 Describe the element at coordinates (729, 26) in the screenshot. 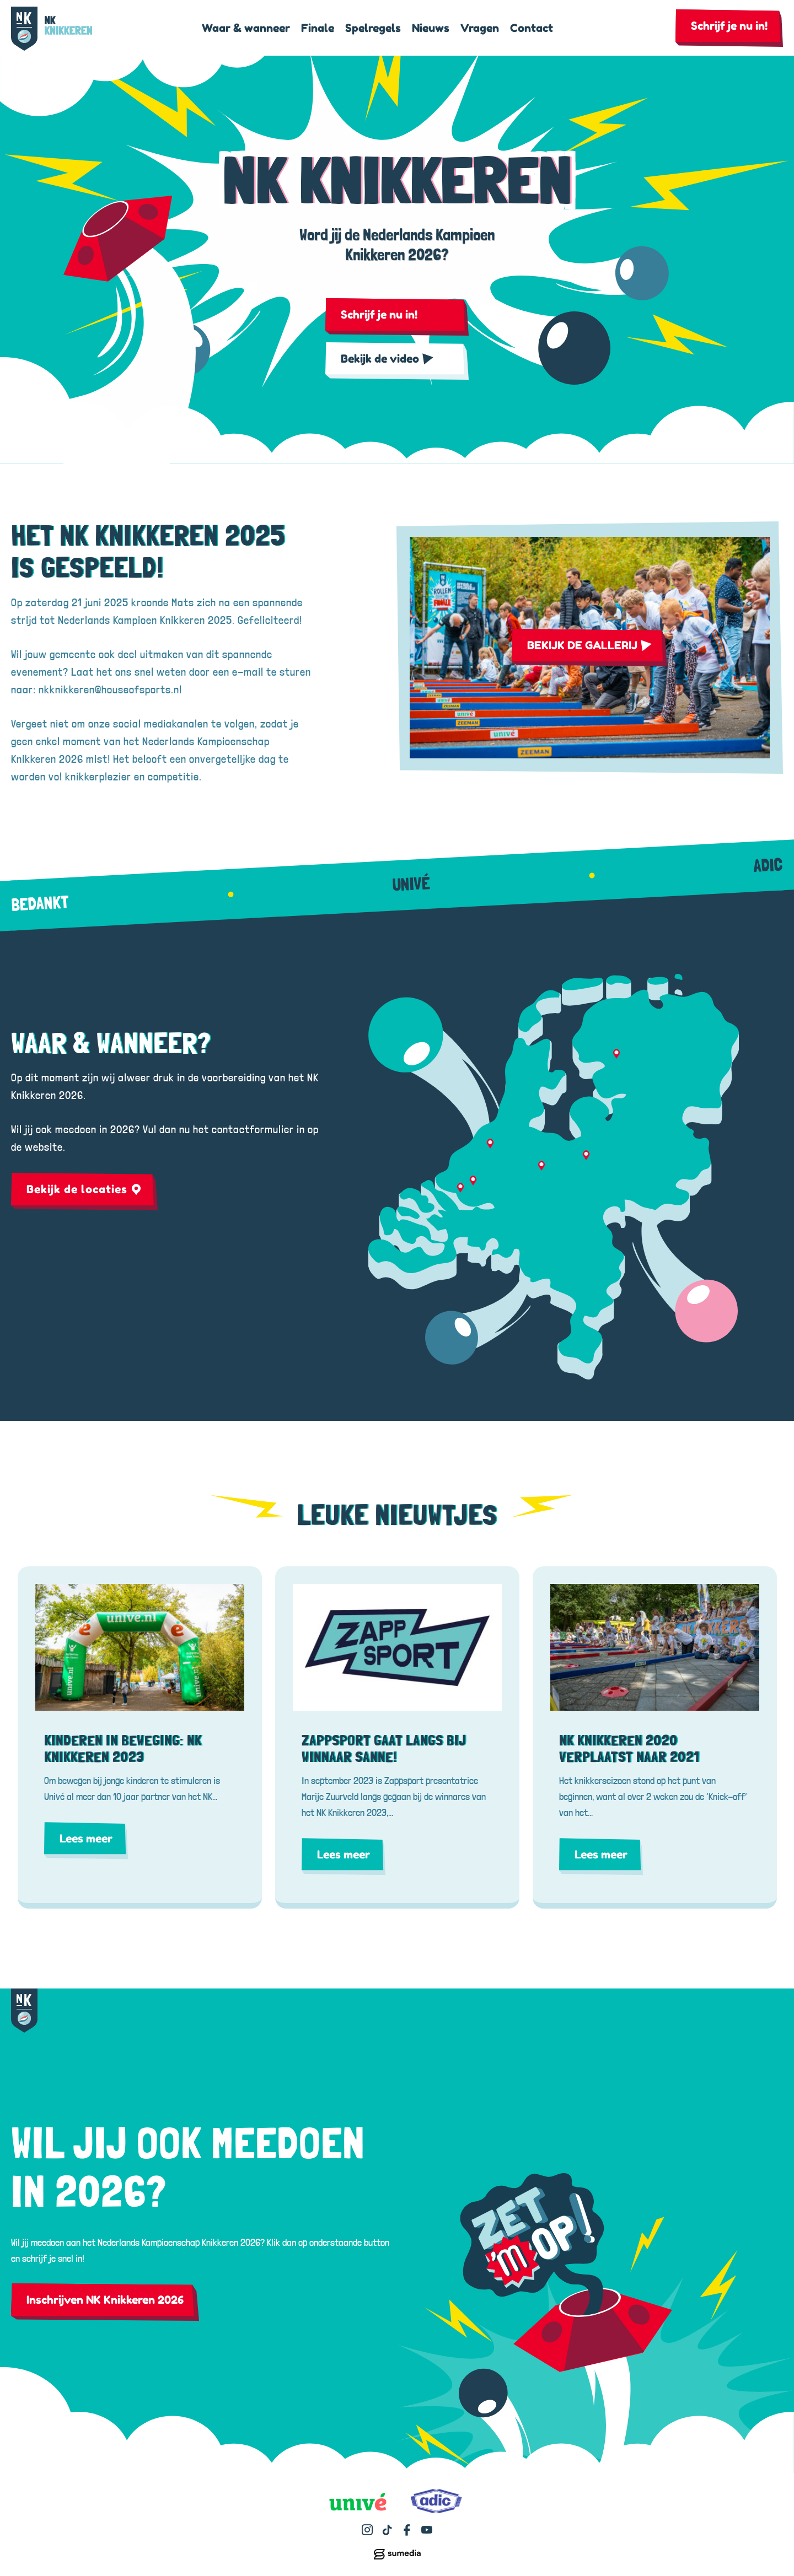

I see `Schrijf je nu in!` at that location.